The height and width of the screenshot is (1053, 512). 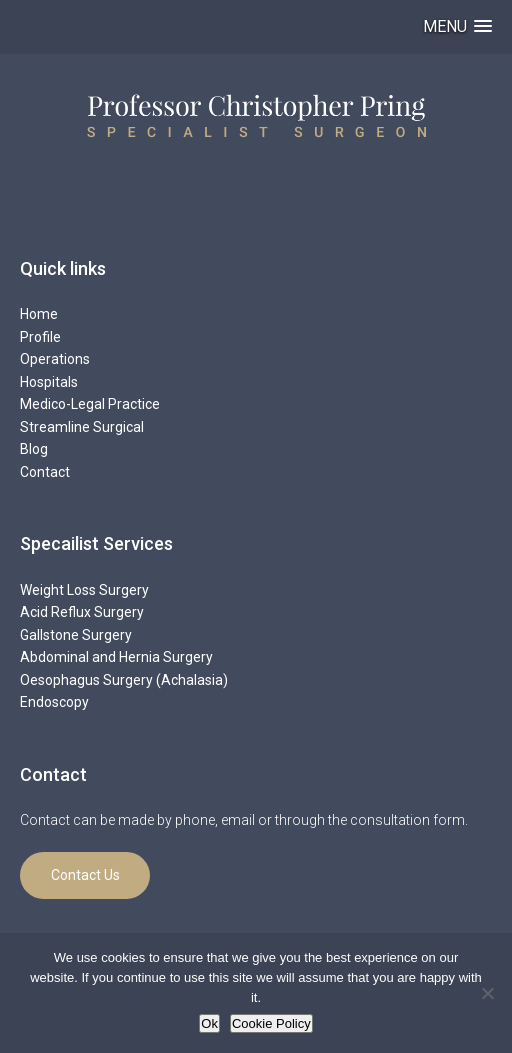 What do you see at coordinates (487, 993) in the screenshot?
I see `[No]` at bounding box center [487, 993].